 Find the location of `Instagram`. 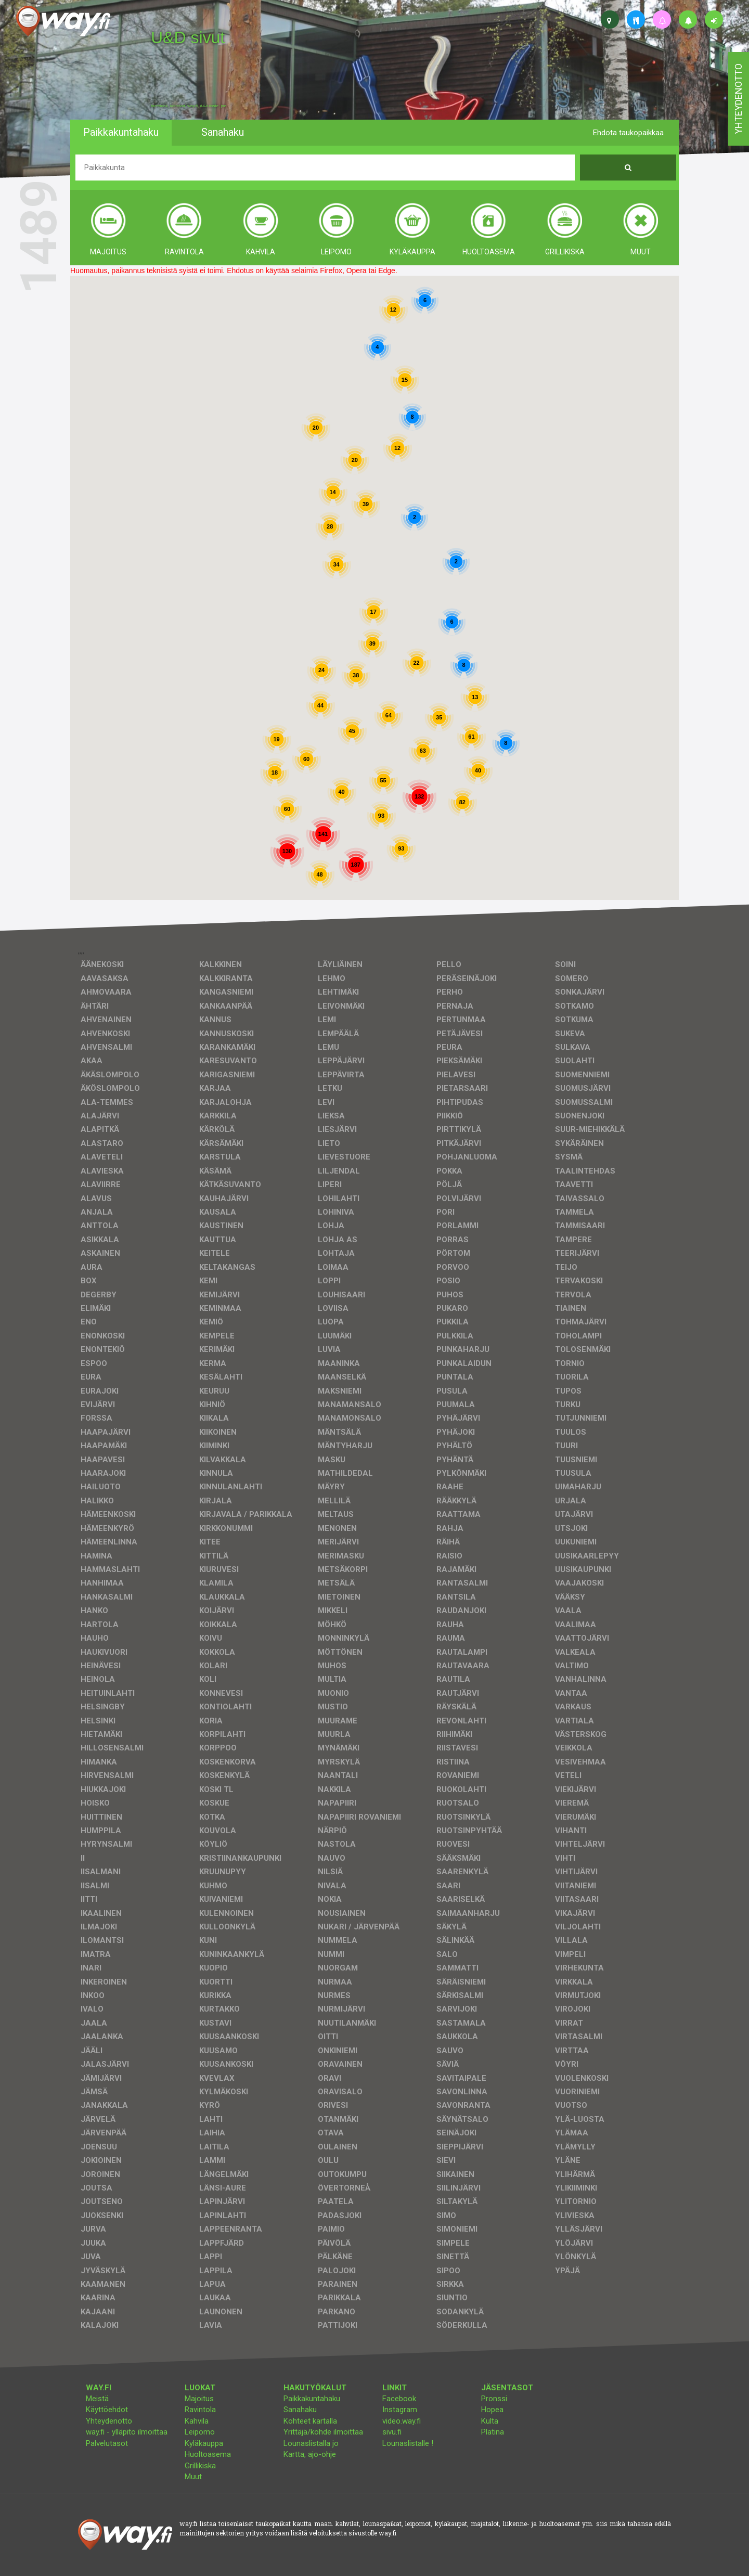

Instagram is located at coordinates (399, 2409).